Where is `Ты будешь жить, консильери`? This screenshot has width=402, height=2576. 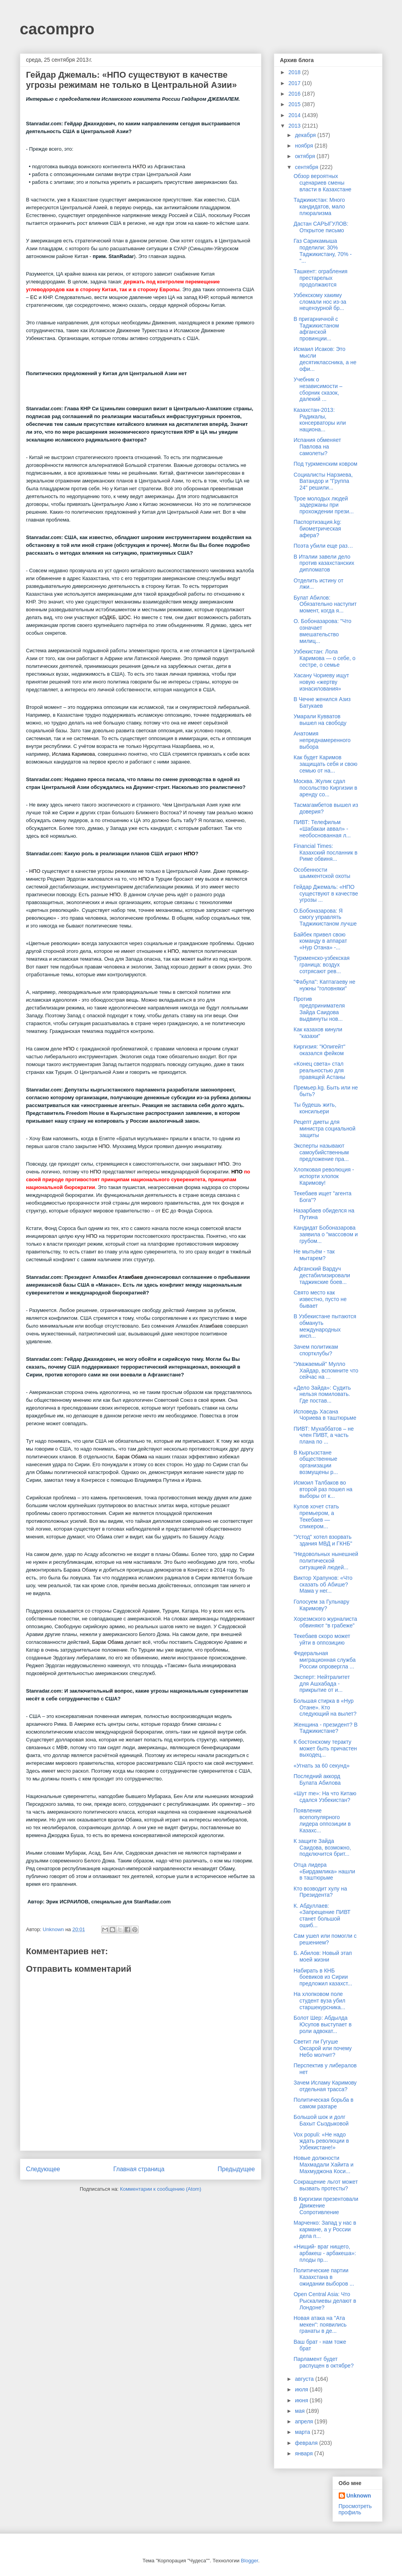 Ты будешь жить, консильери is located at coordinates (314, 1108).